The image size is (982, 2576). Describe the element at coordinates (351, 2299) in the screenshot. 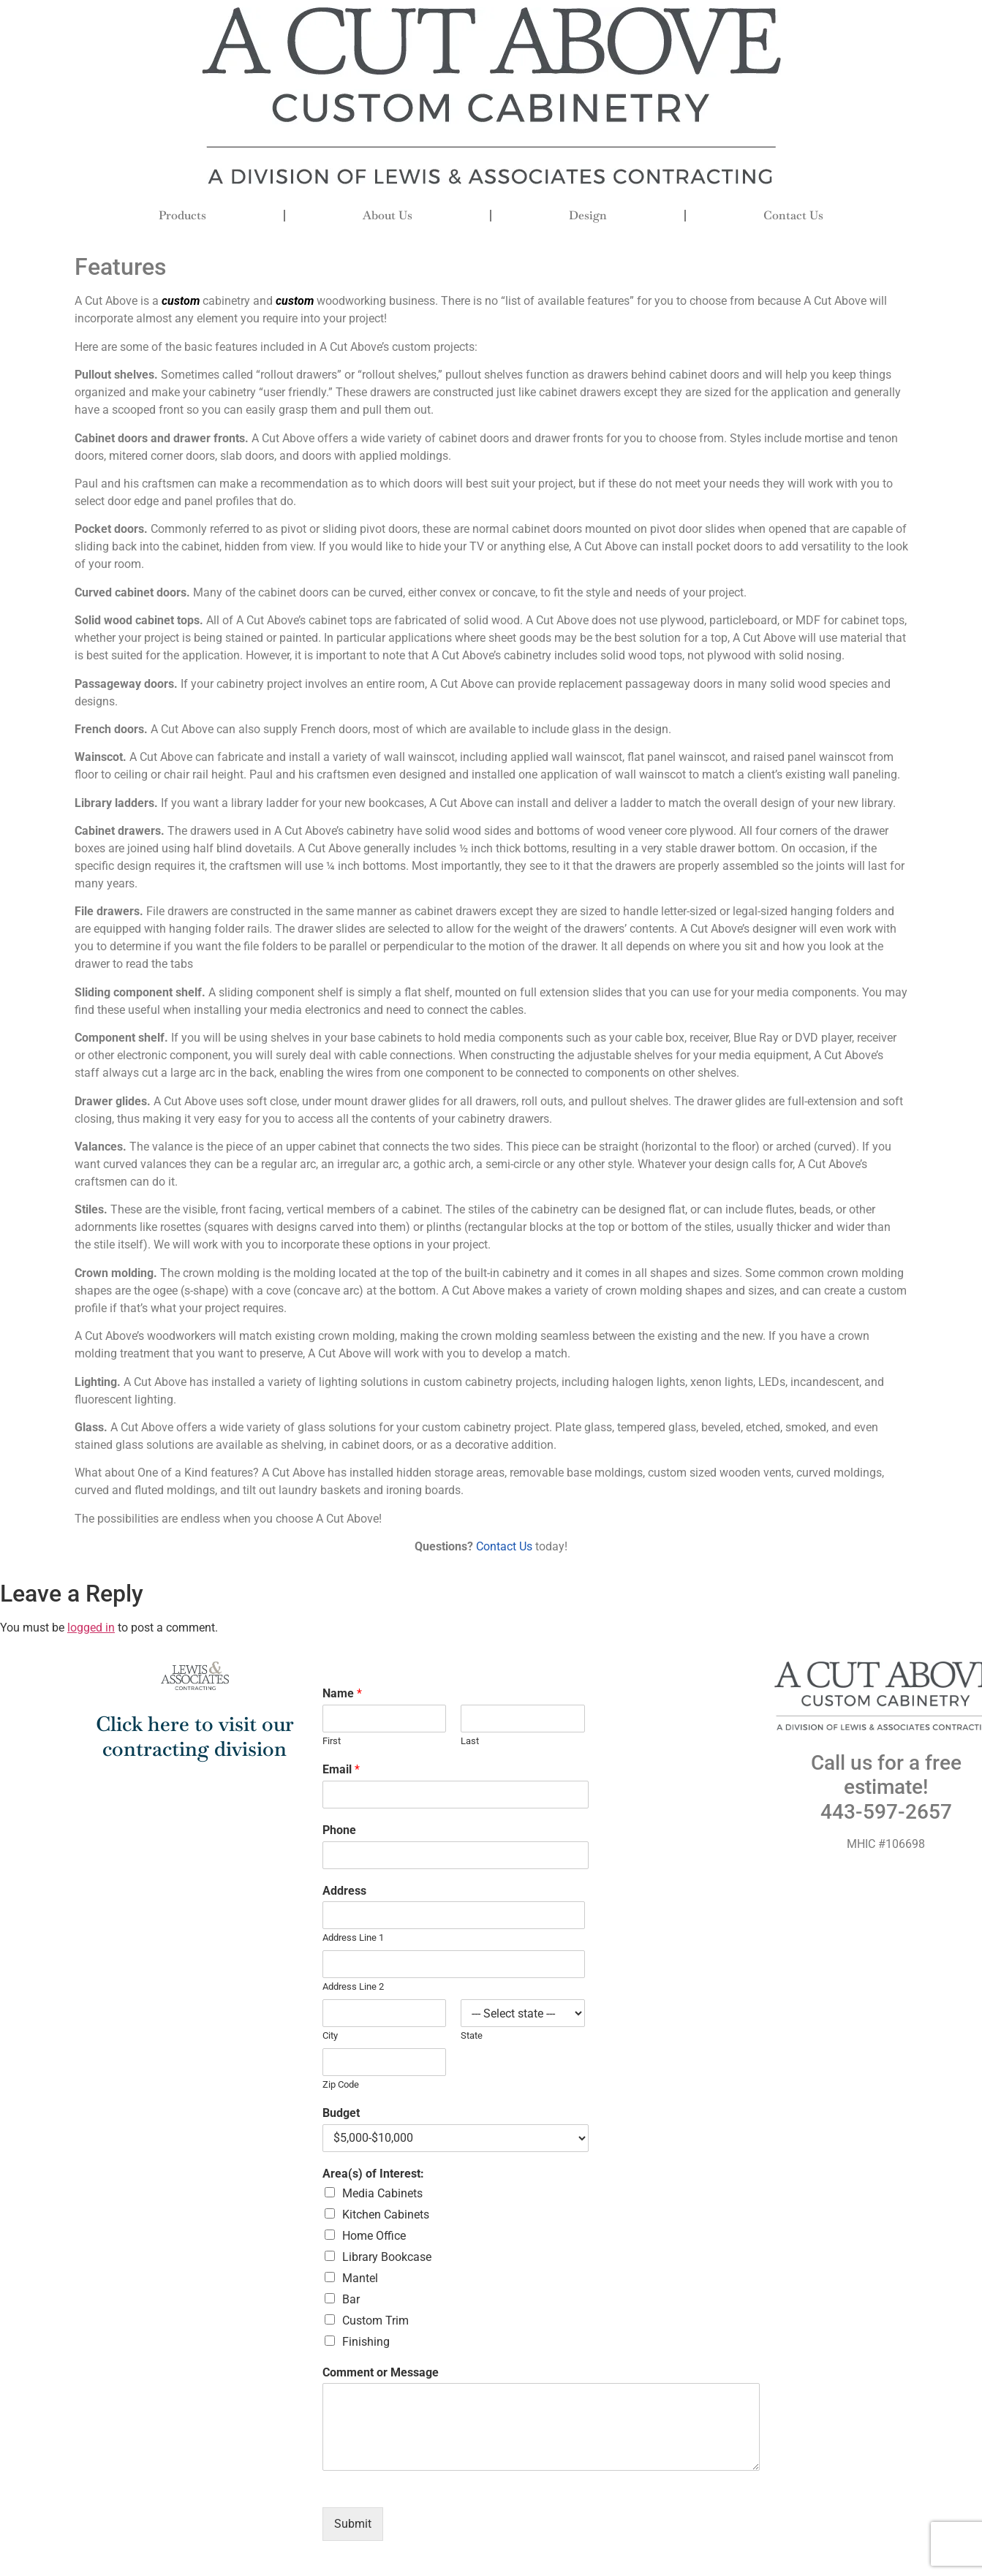

I see `Bar` at that location.